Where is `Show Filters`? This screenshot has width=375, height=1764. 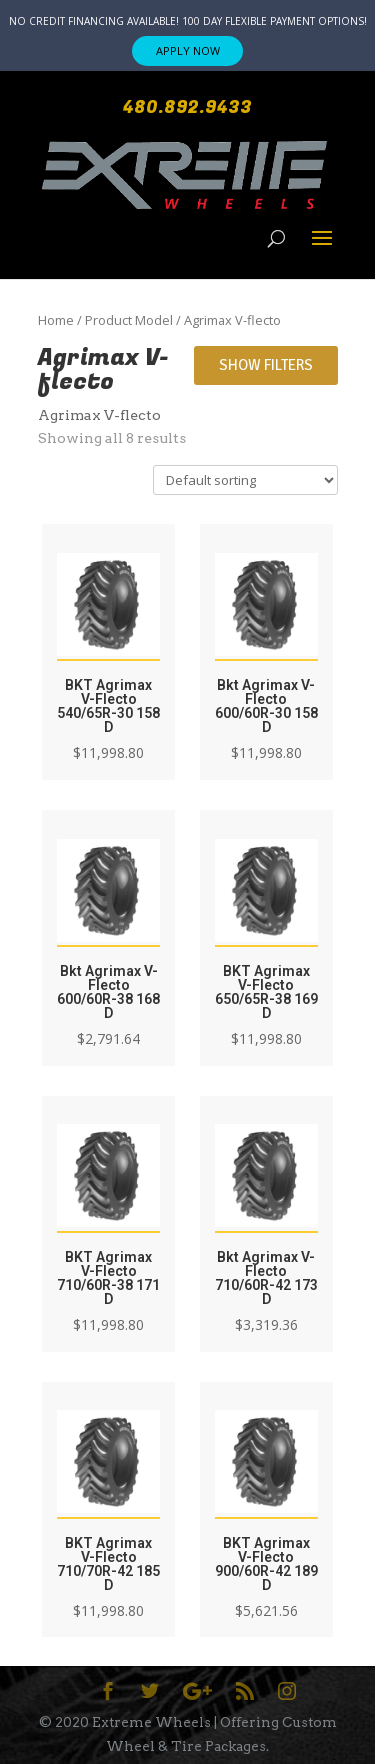 Show Filters is located at coordinates (266, 365).